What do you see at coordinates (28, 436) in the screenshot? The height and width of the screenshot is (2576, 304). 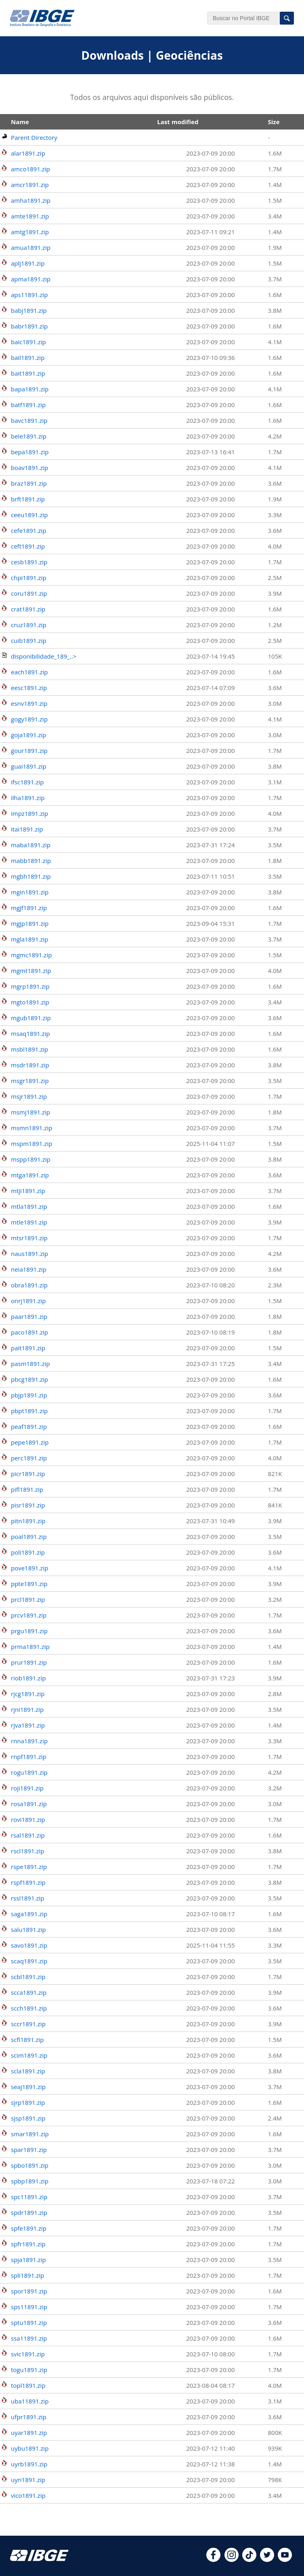 I see `bele1891.zip` at bounding box center [28, 436].